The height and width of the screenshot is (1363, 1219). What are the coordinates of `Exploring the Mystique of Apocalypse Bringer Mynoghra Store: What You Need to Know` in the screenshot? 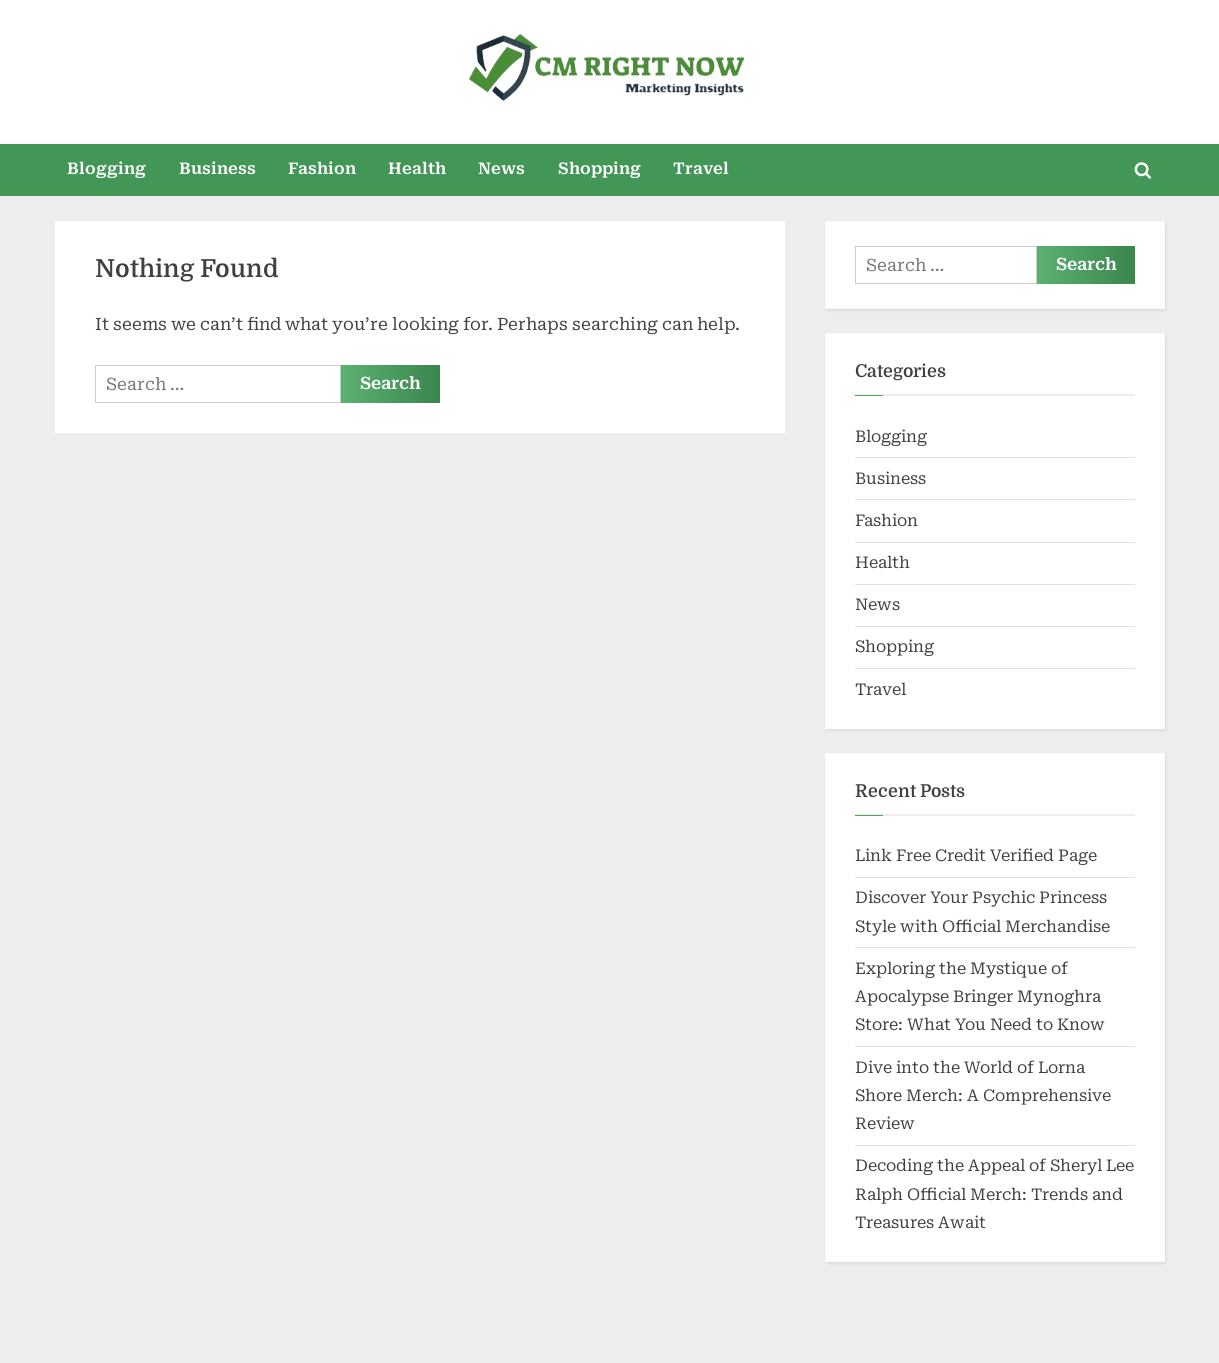 It's located at (980, 997).